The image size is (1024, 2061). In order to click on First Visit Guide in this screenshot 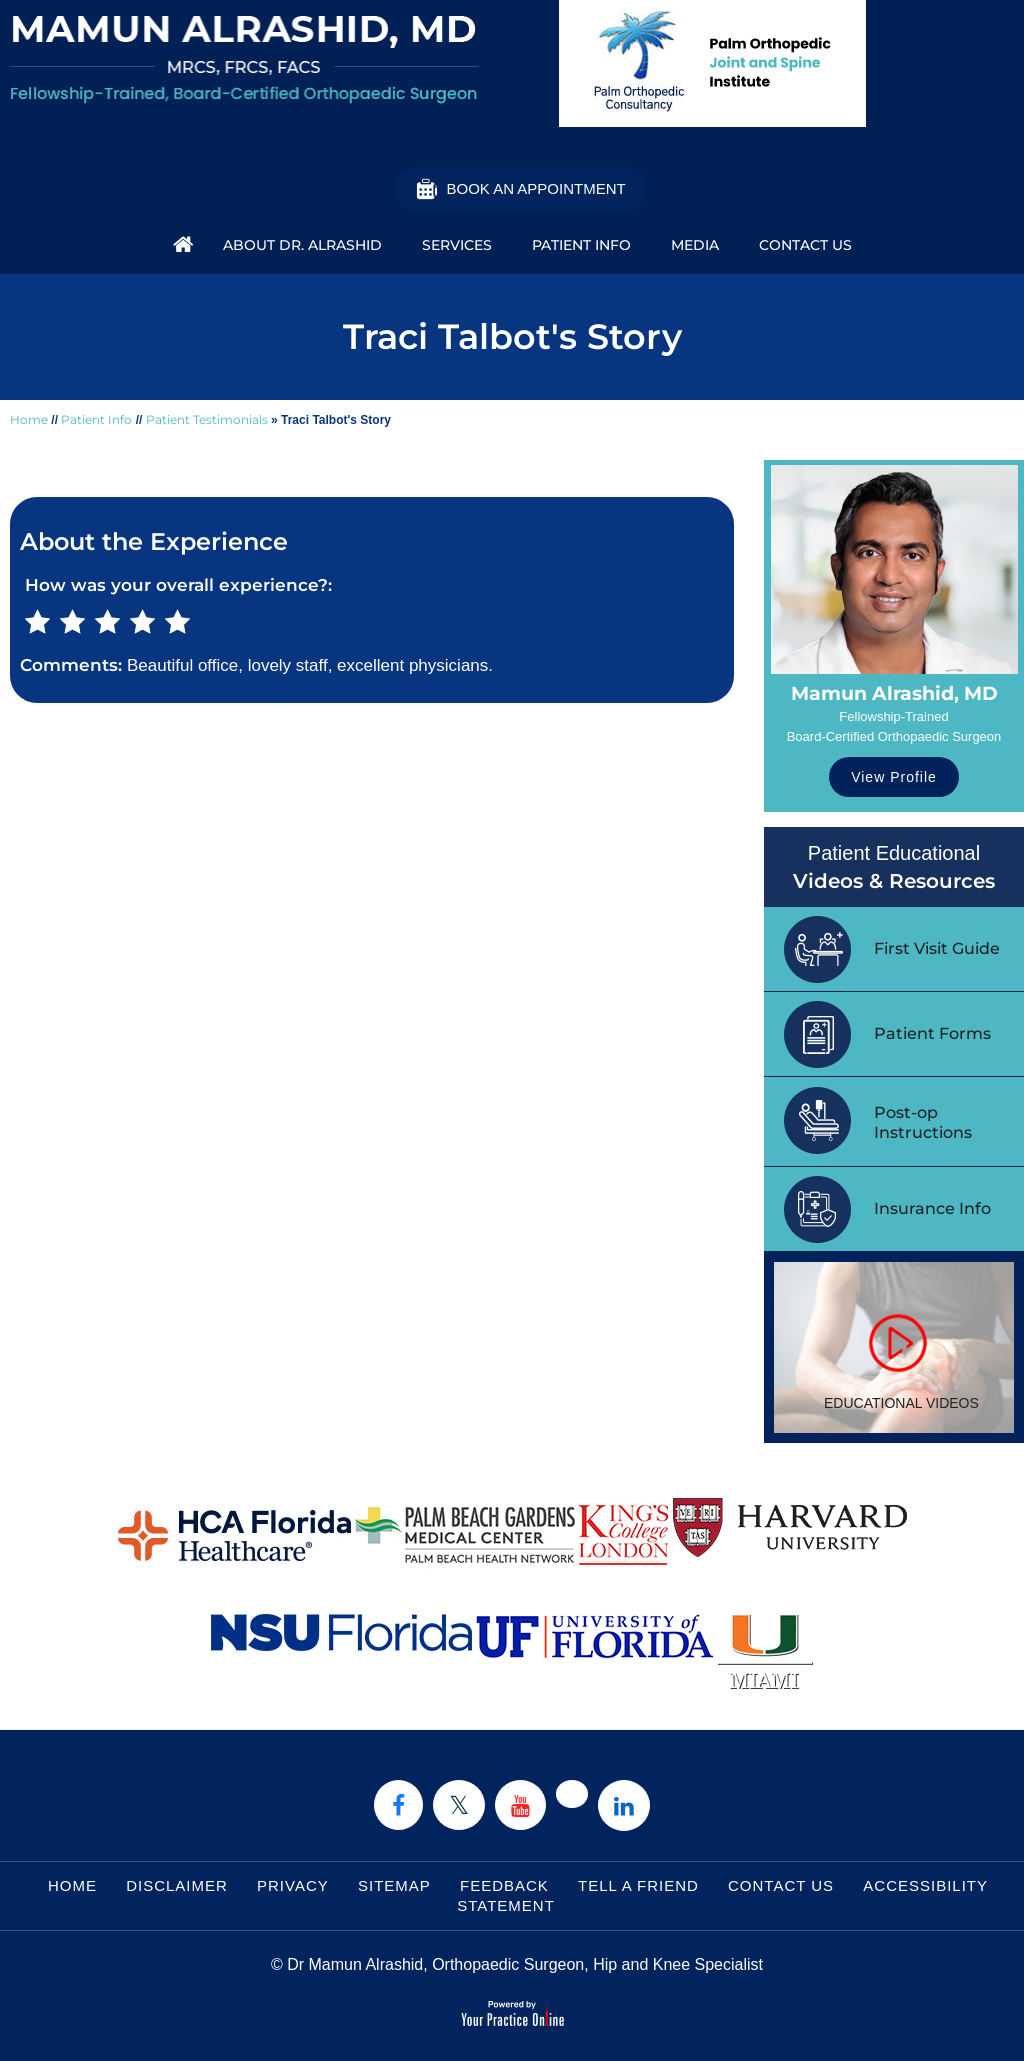, I will do `click(937, 948)`.